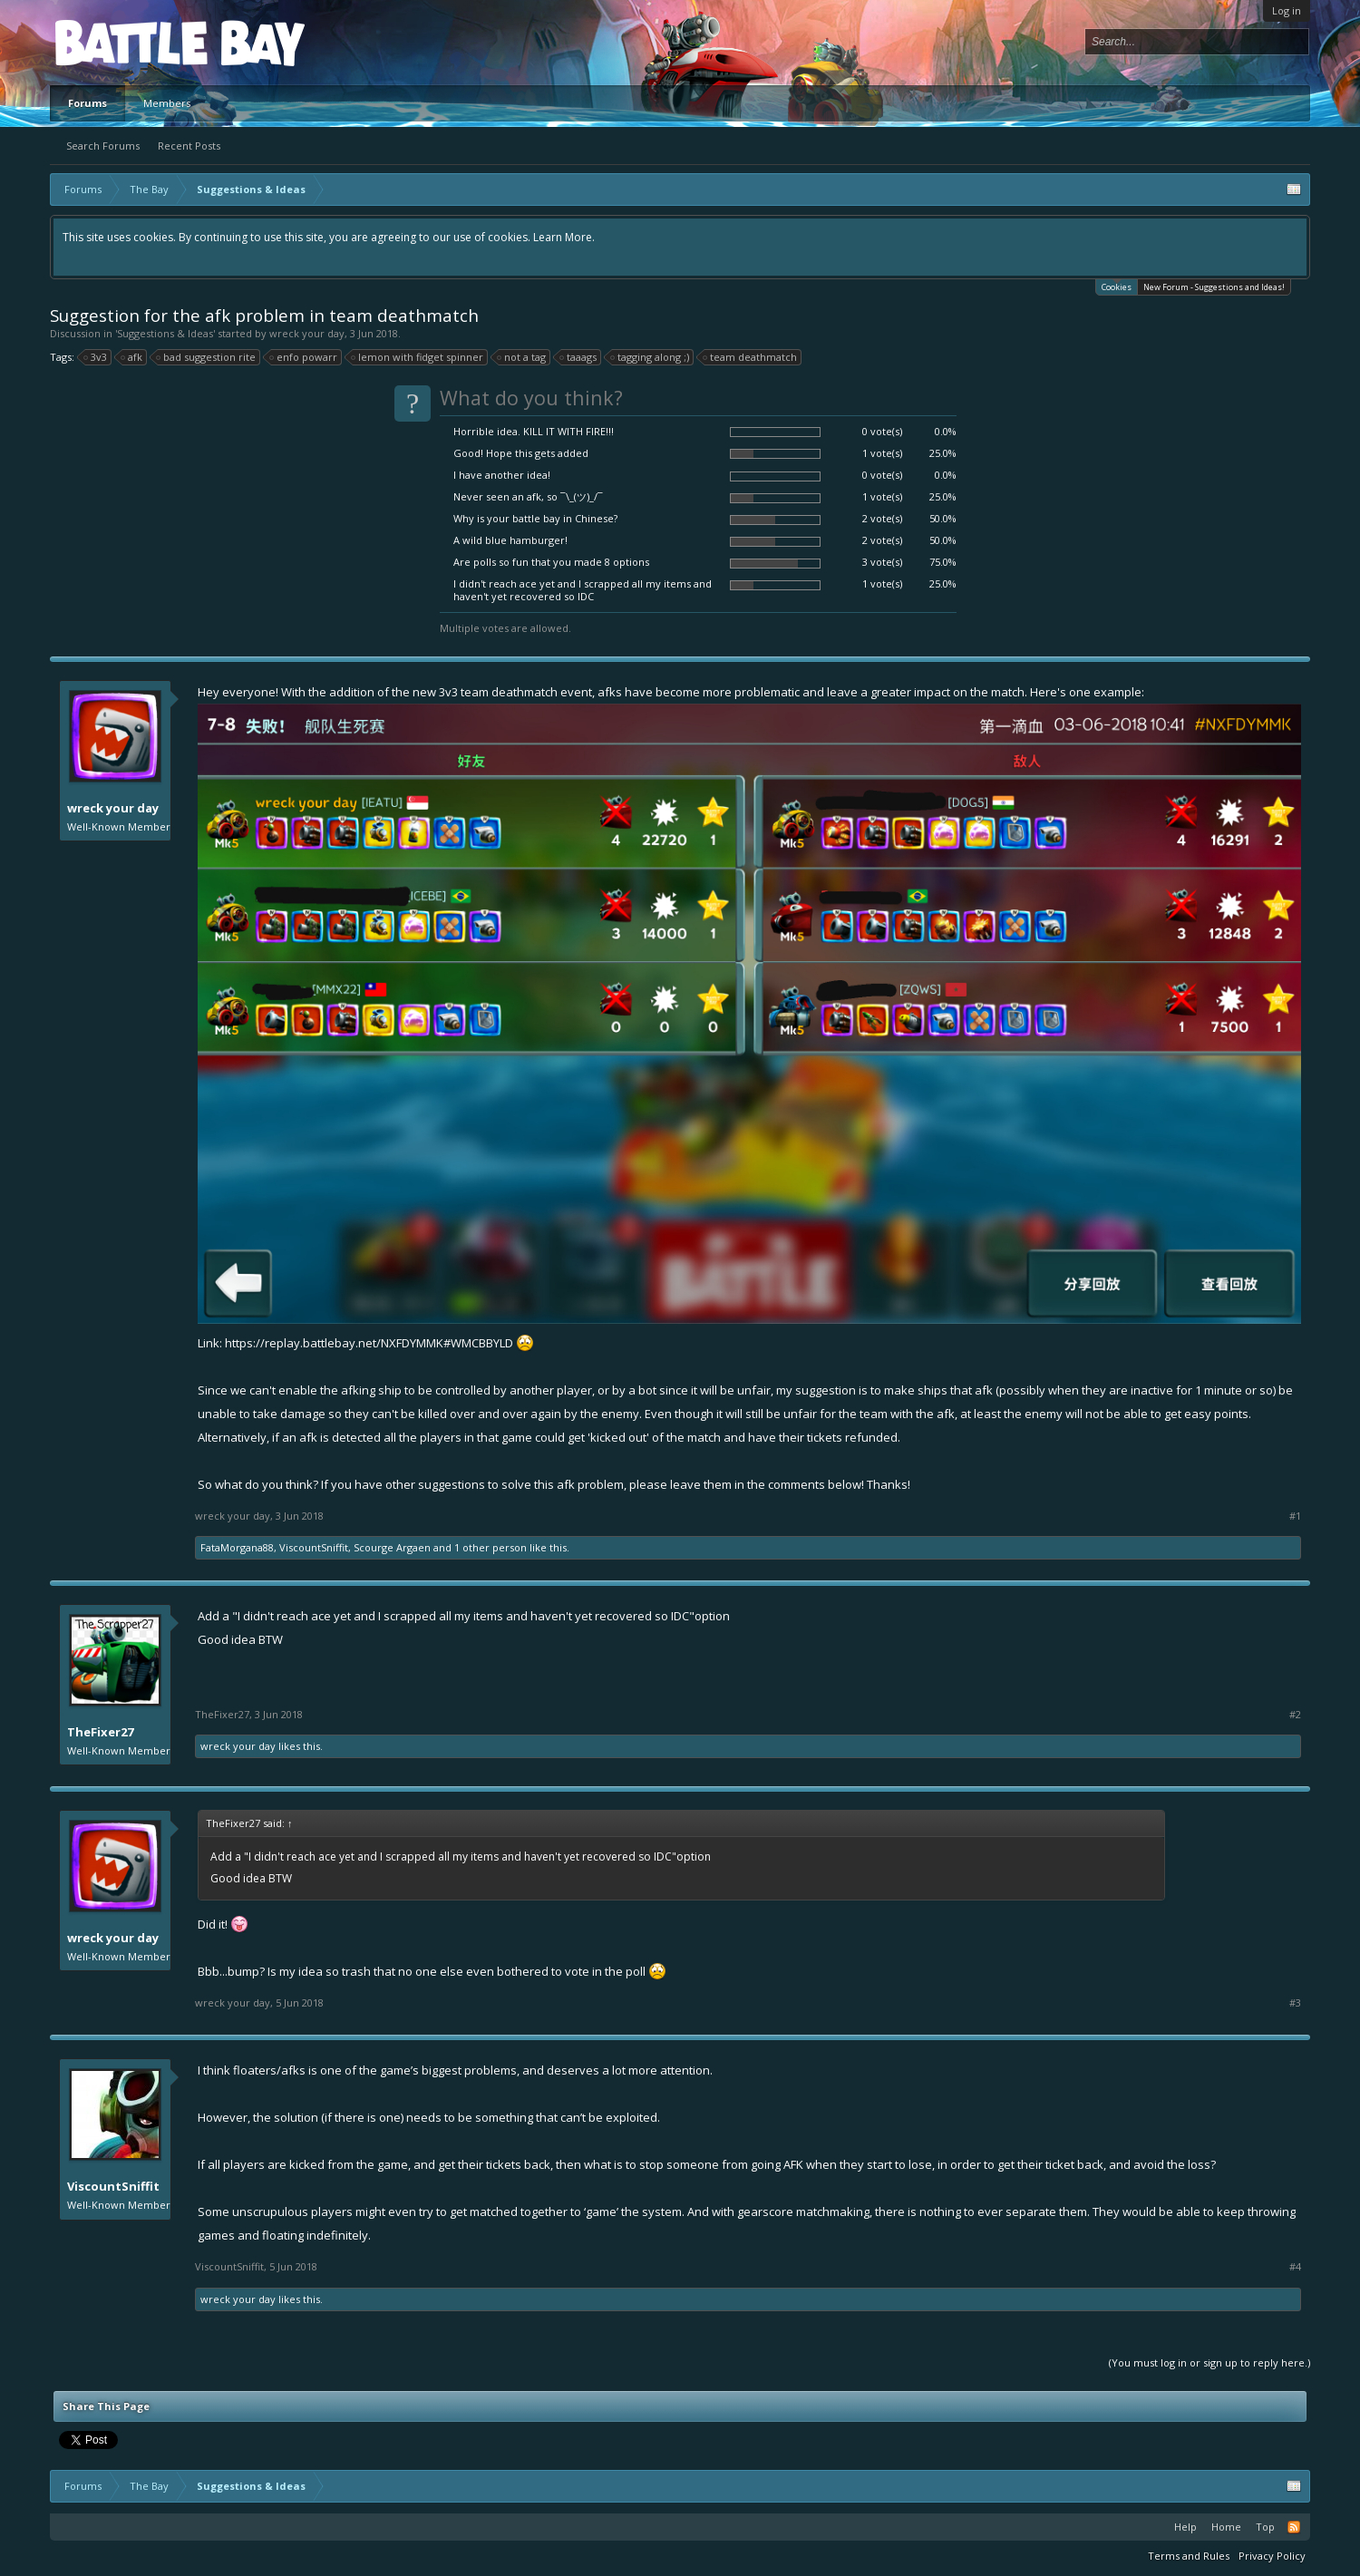  What do you see at coordinates (418, 357) in the screenshot?
I see `lemon with fidget spinner` at bounding box center [418, 357].